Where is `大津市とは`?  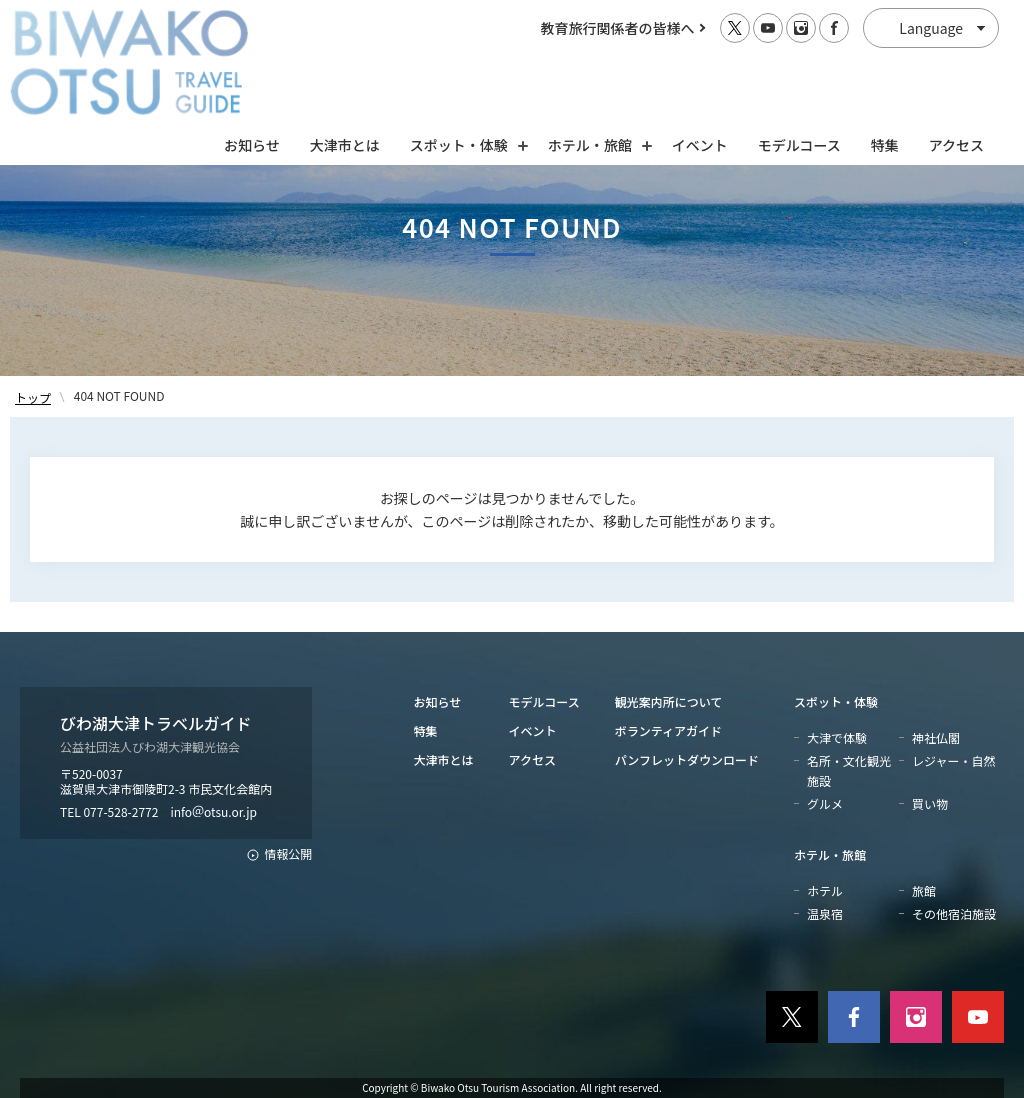 大津市とは is located at coordinates (345, 67).